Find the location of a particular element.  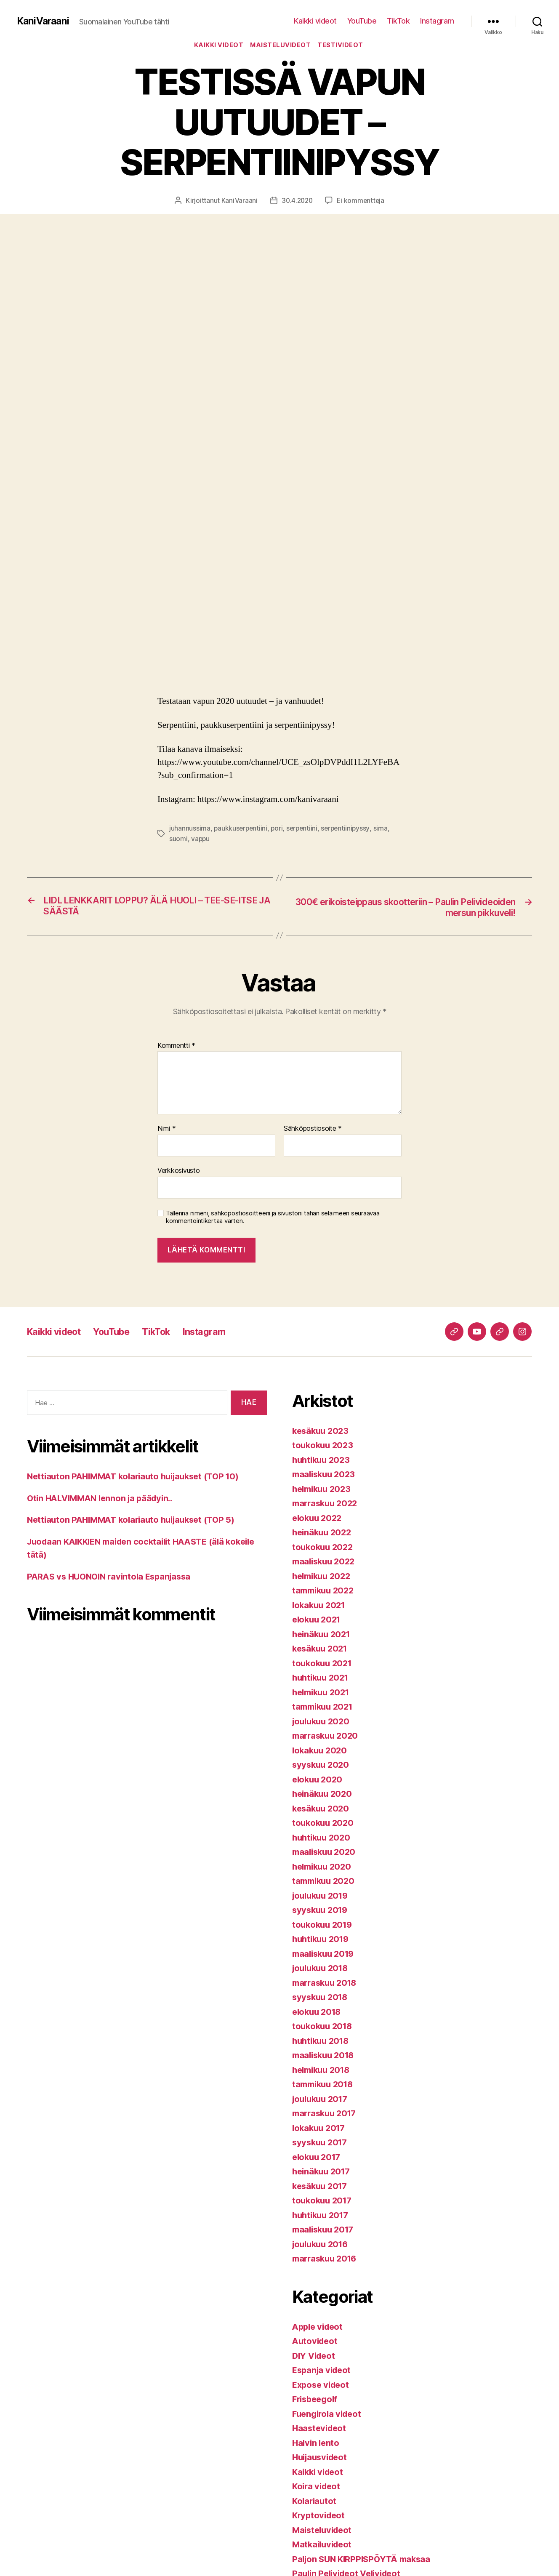

joulukuu 2020 is located at coordinates (323, 1722).